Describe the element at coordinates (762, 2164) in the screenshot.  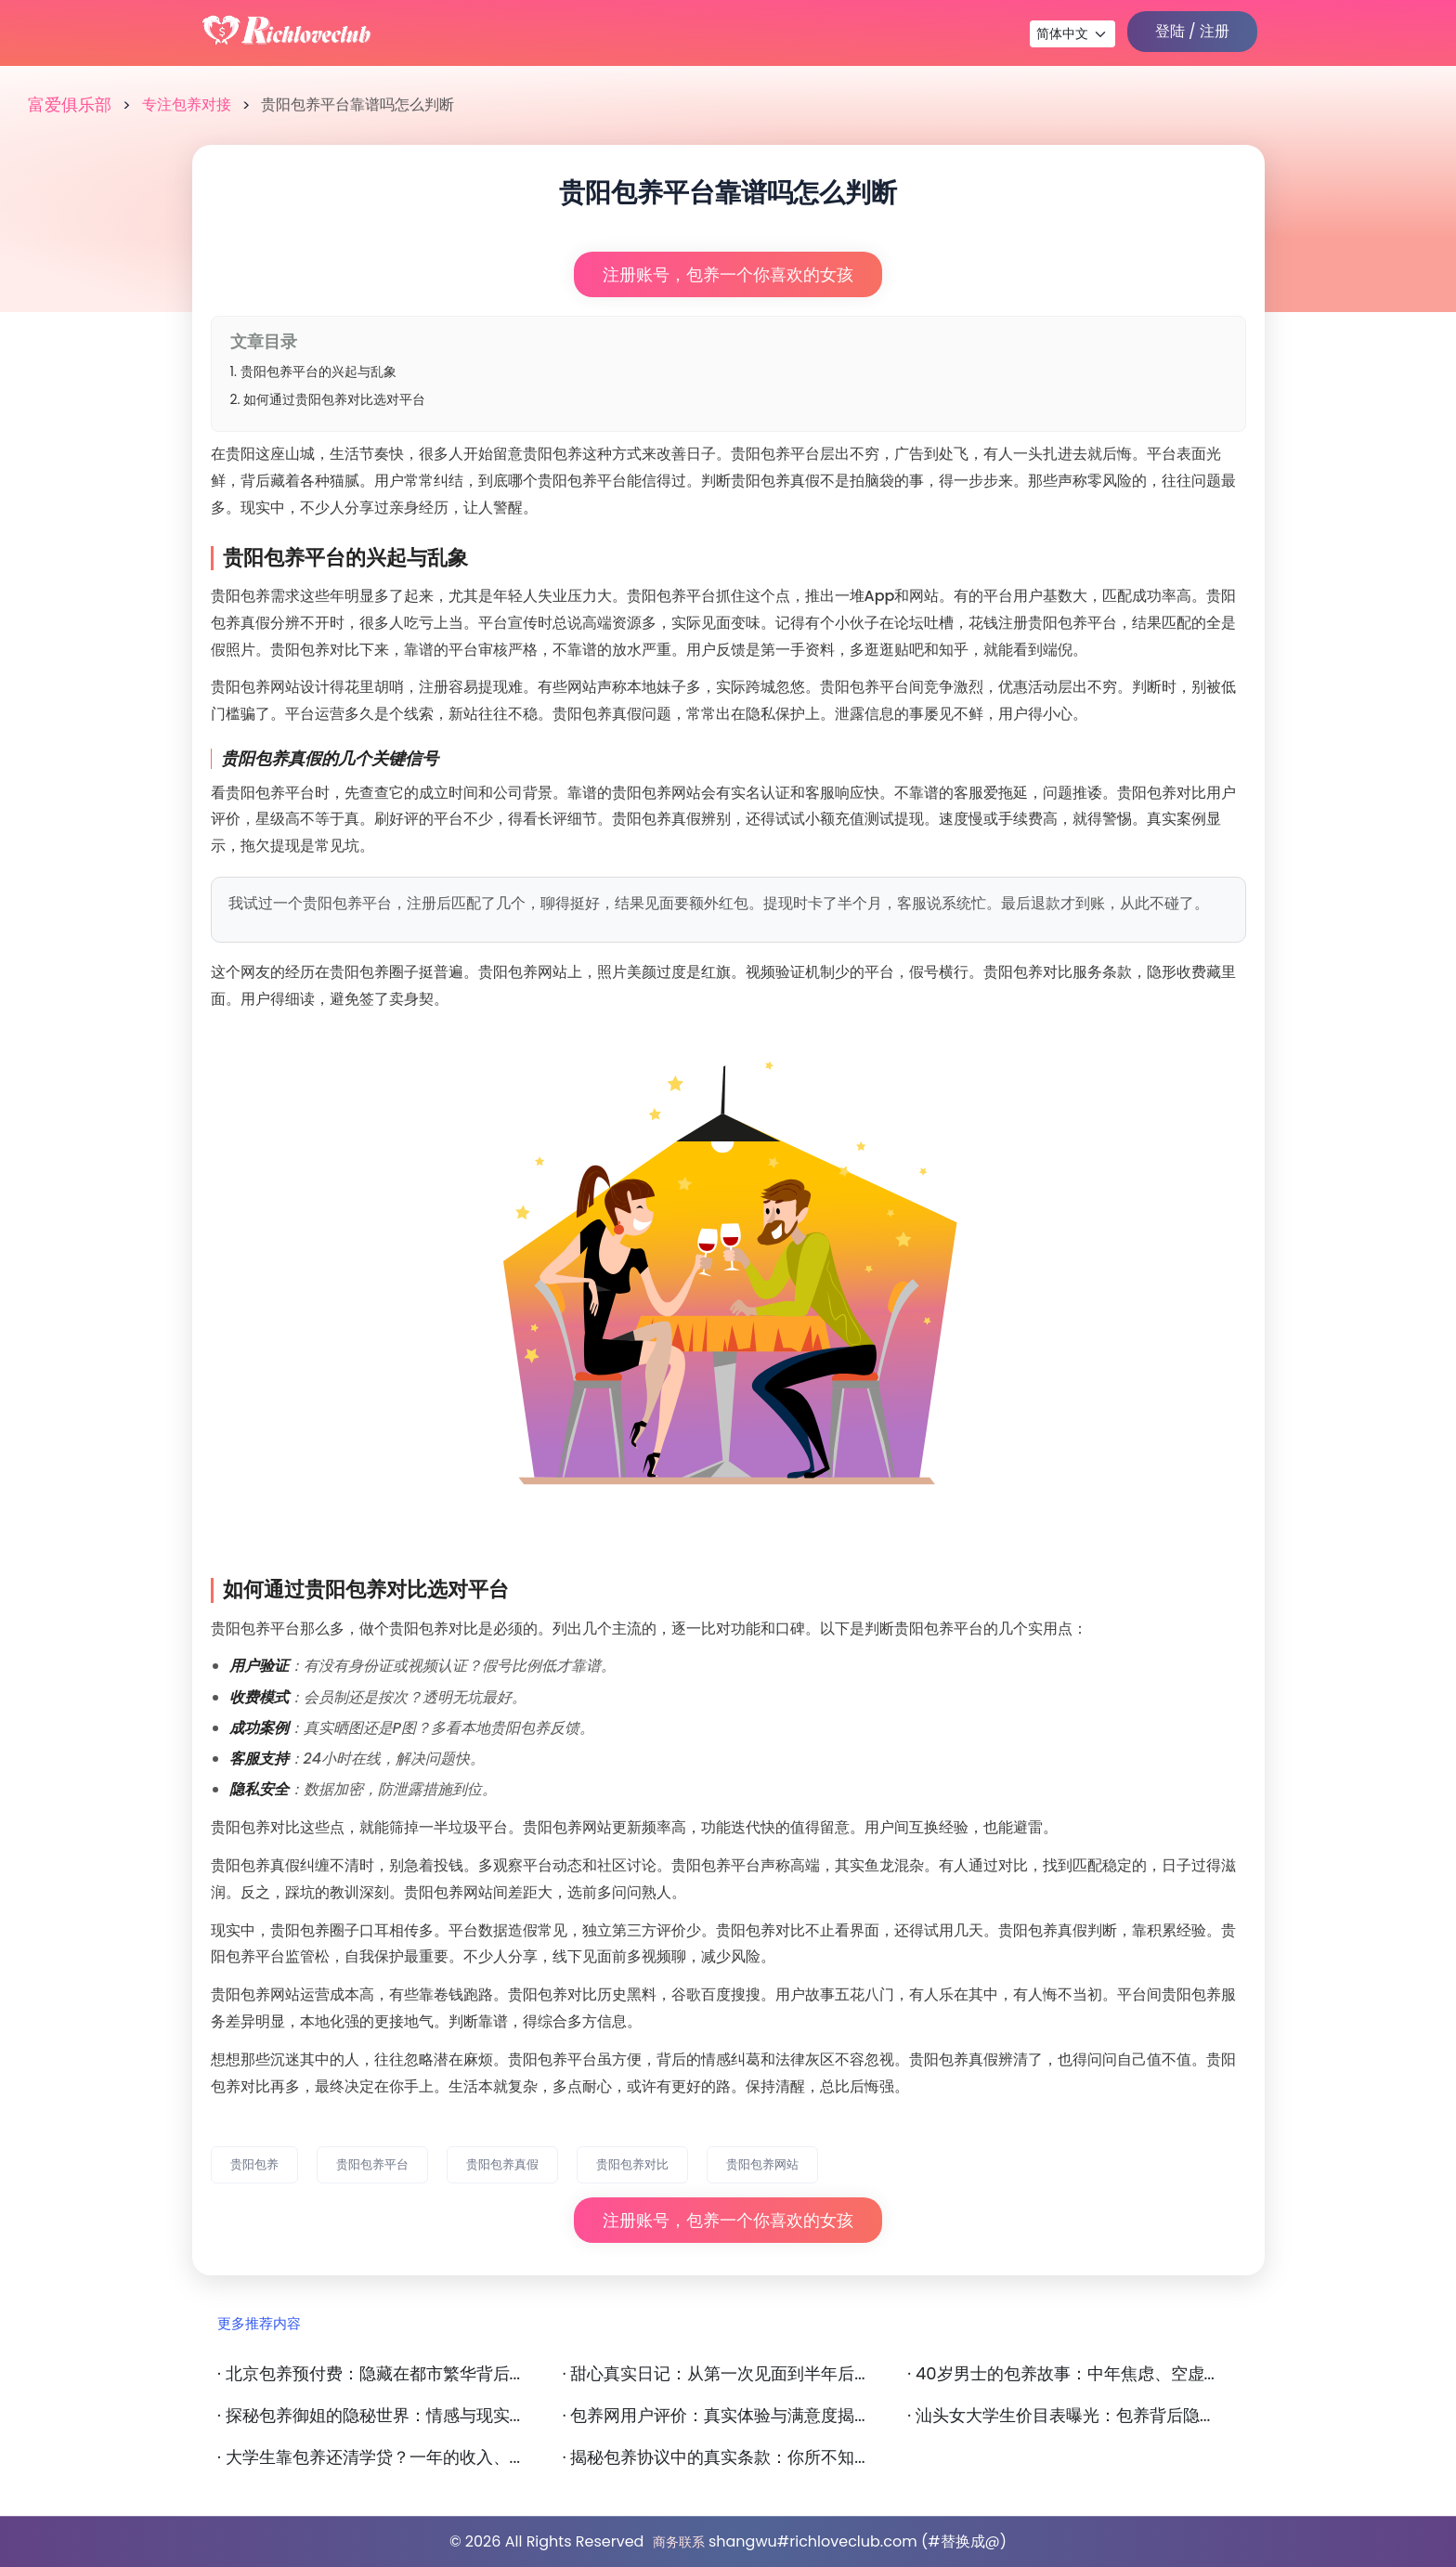
I see `贵阳包养网站` at that location.